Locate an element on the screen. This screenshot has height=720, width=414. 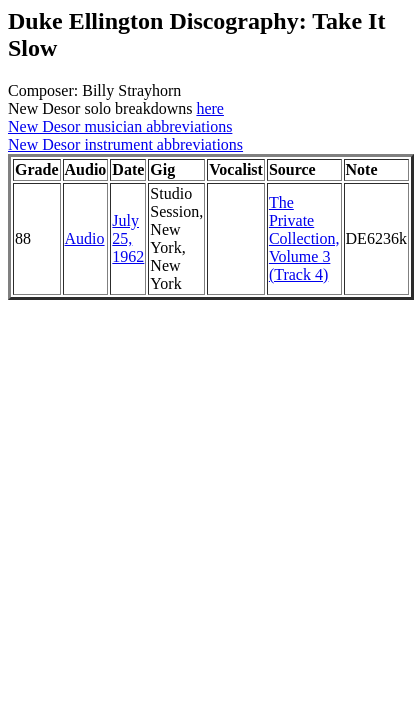
Audio is located at coordinates (85, 238).